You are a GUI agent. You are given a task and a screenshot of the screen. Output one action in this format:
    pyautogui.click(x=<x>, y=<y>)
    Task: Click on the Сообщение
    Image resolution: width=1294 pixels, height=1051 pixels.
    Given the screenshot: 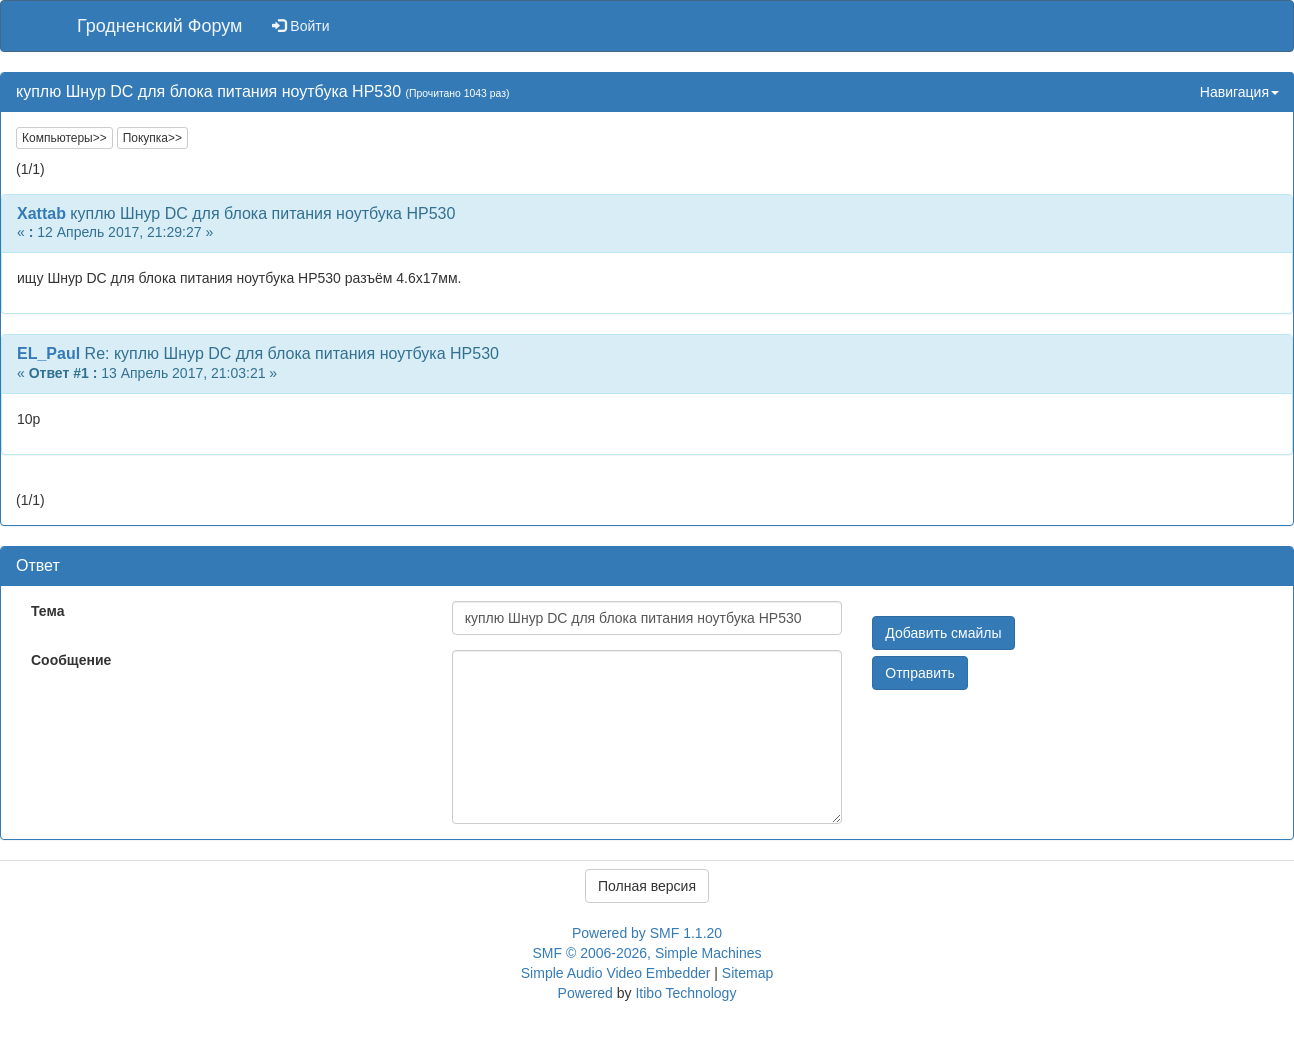 What is the action you would take?
    pyautogui.click(x=71, y=660)
    